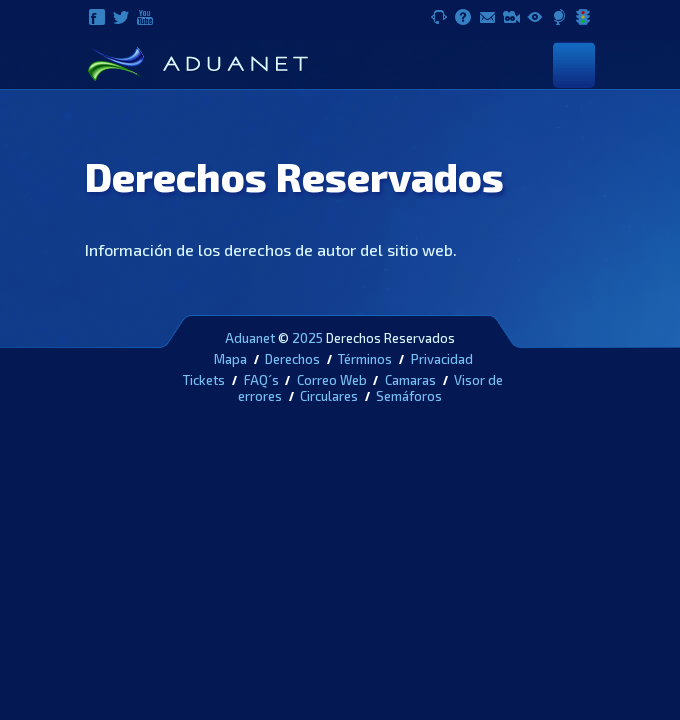 This screenshot has height=720, width=680. What do you see at coordinates (574, 64) in the screenshot?
I see `[Toggle navigation]` at bounding box center [574, 64].